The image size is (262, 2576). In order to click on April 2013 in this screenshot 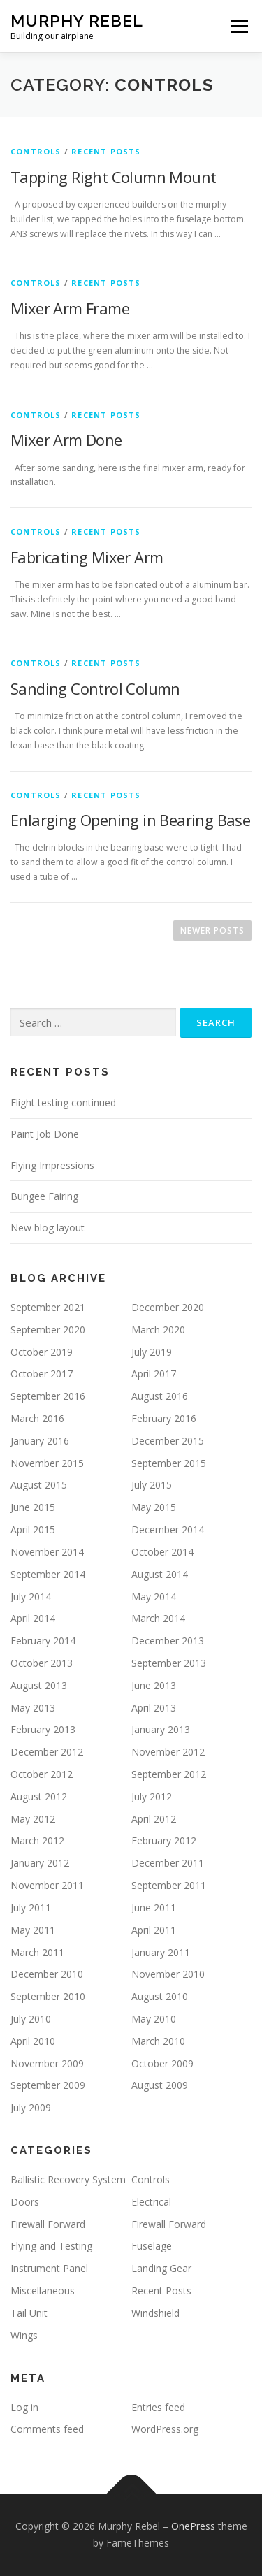, I will do `click(153, 1707)`.